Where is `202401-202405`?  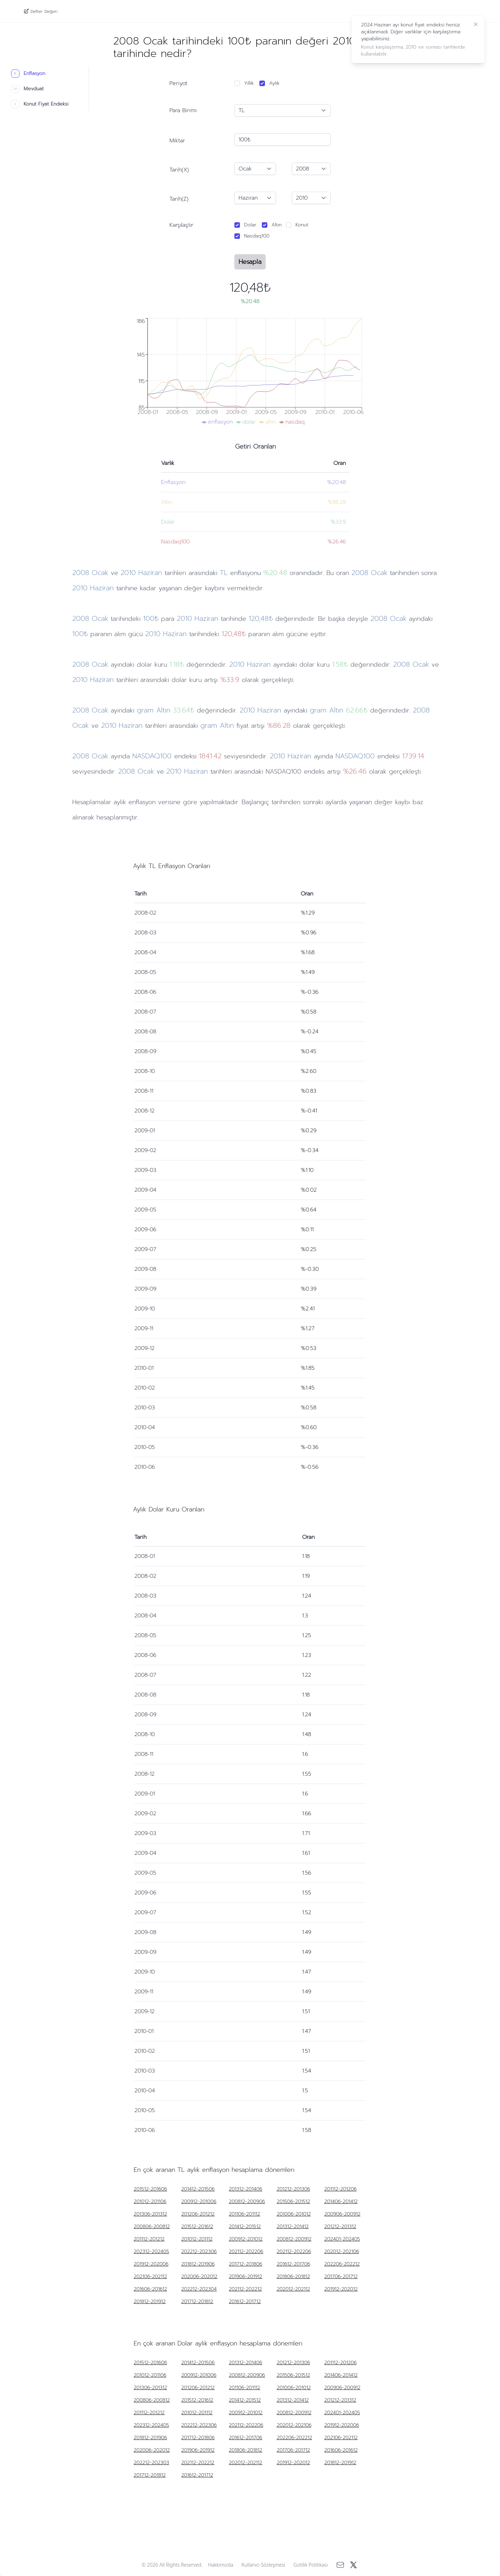
202401-202405 is located at coordinates (342, 2239).